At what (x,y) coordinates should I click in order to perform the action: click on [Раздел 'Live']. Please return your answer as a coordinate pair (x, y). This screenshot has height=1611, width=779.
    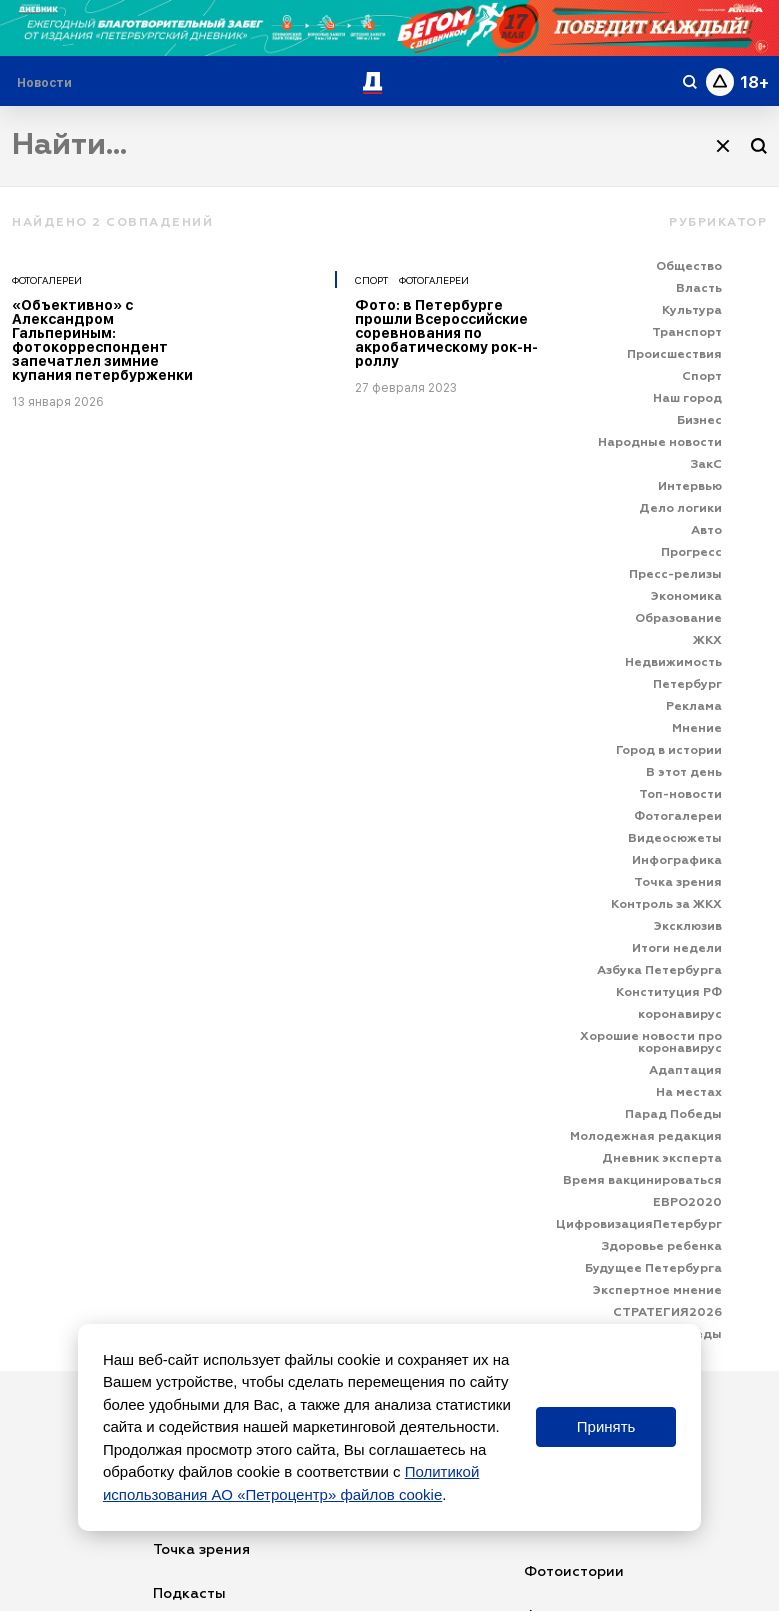
    Looking at the image, I should click on (47, 82).